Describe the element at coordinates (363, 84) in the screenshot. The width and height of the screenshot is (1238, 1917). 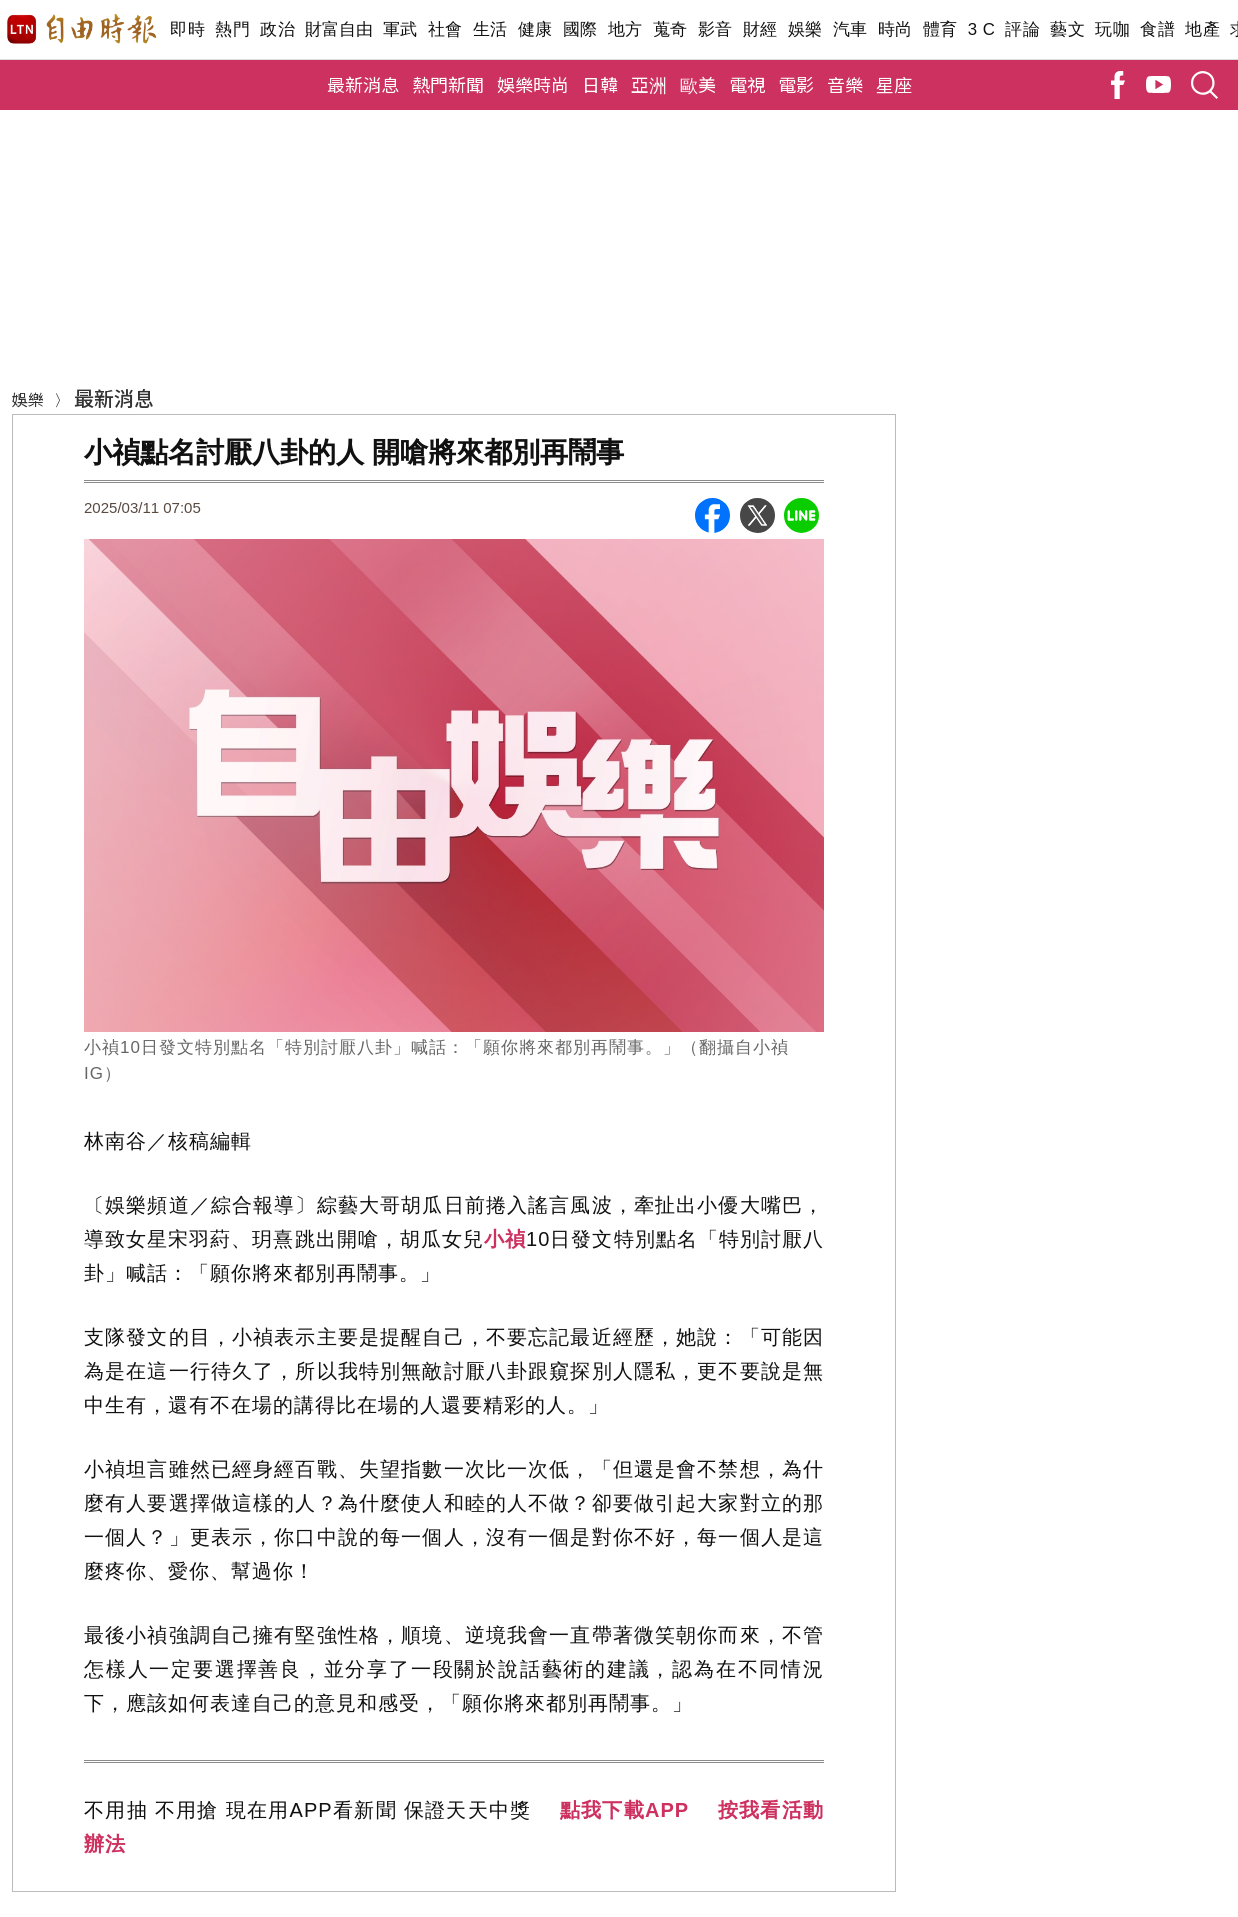
I see `最新消息` at that location.